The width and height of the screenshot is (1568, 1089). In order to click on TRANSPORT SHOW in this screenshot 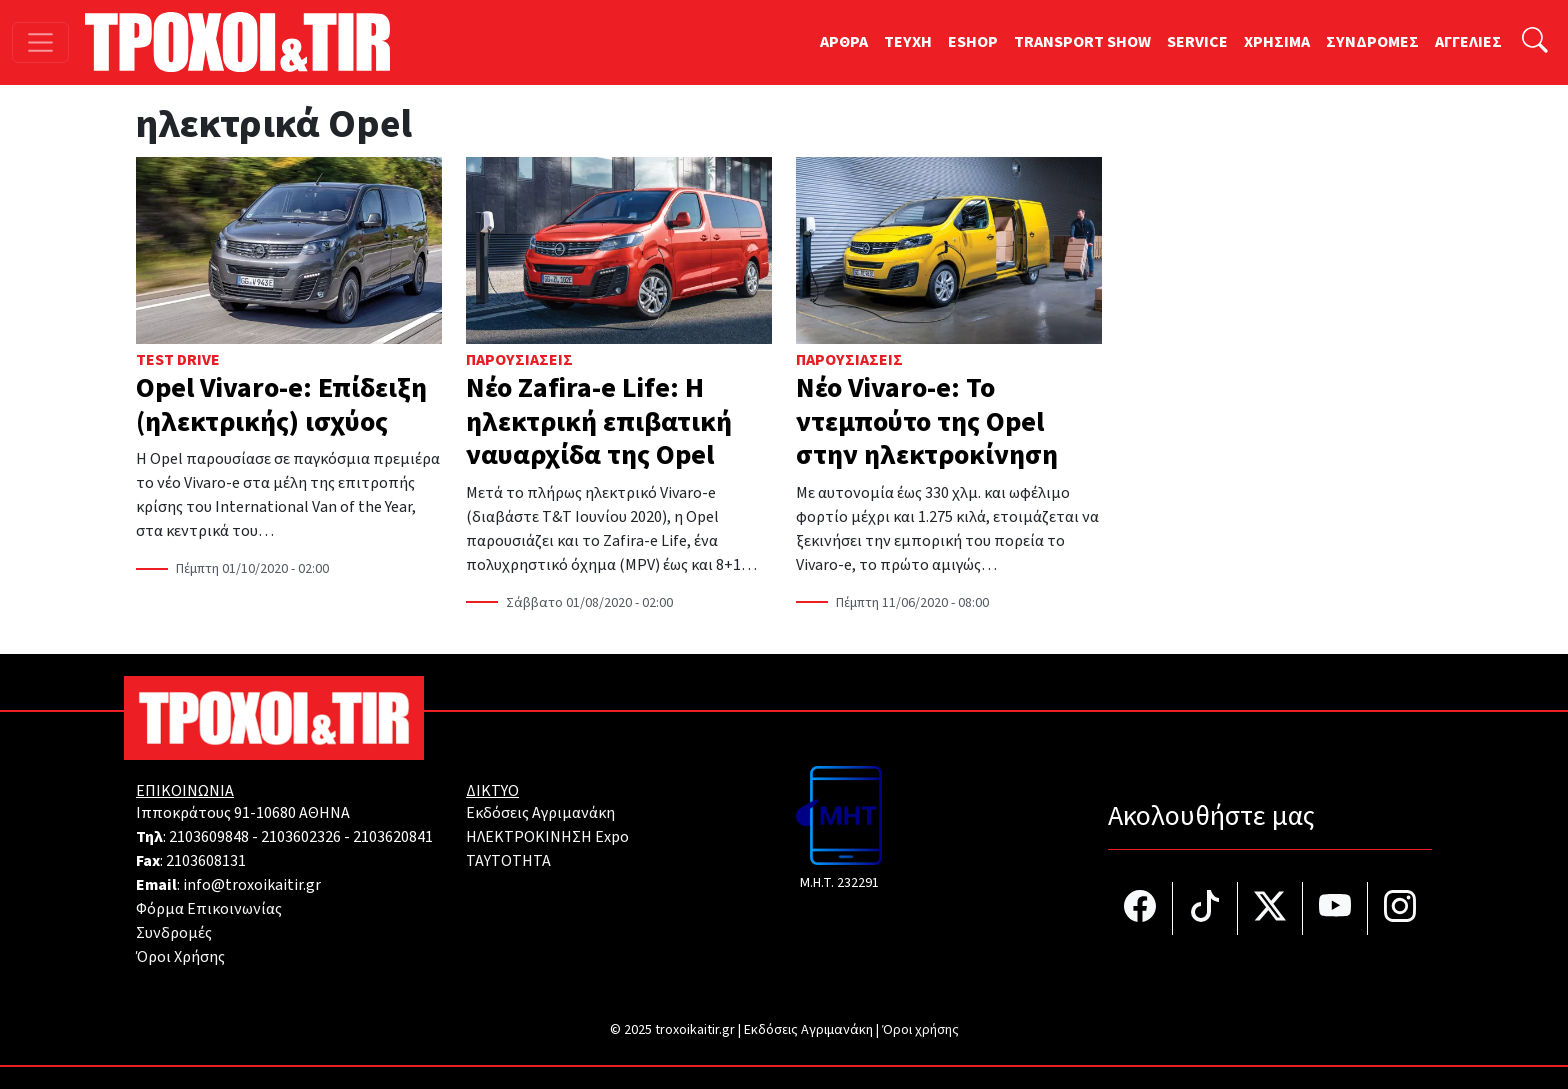, I will do `click(1082, 42)`.